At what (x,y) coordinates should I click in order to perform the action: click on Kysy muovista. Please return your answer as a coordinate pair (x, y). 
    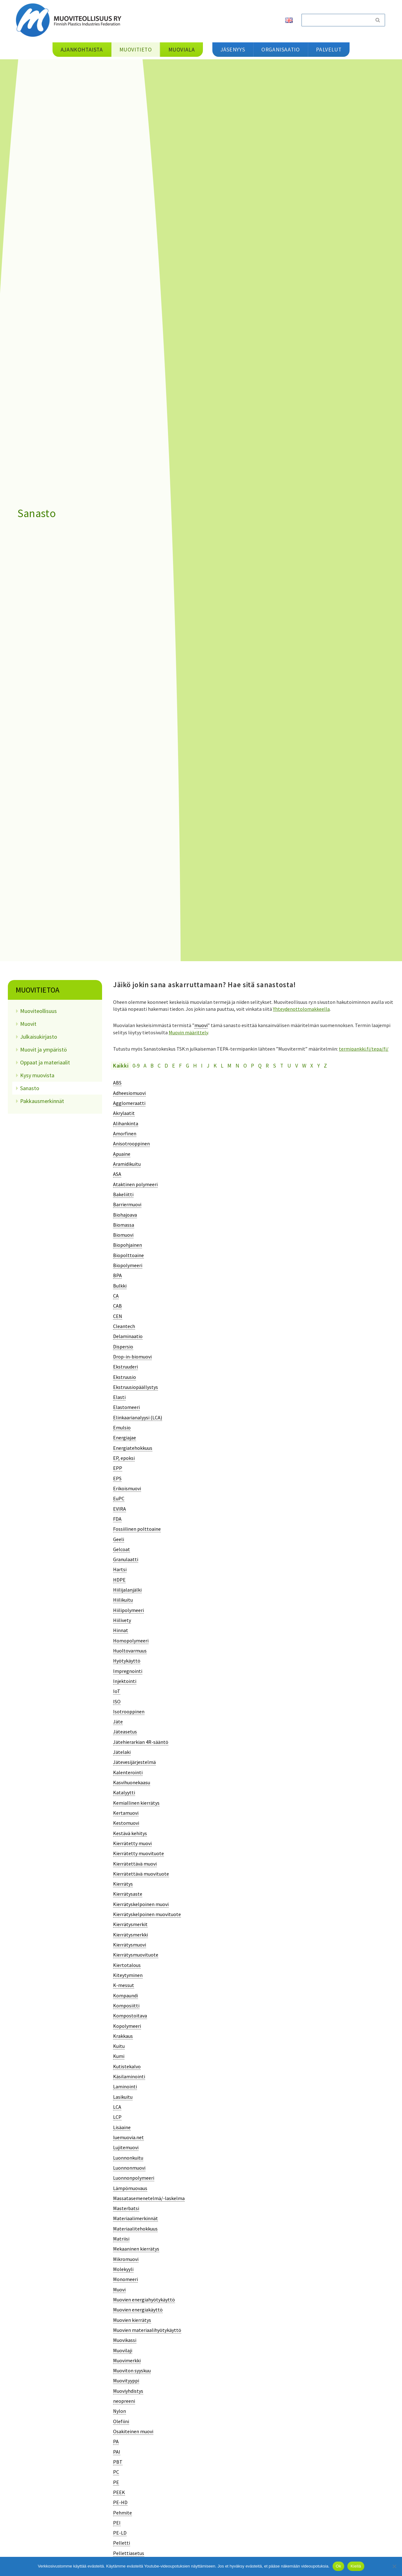
    Looking at the image, I should click on (37, 1075).